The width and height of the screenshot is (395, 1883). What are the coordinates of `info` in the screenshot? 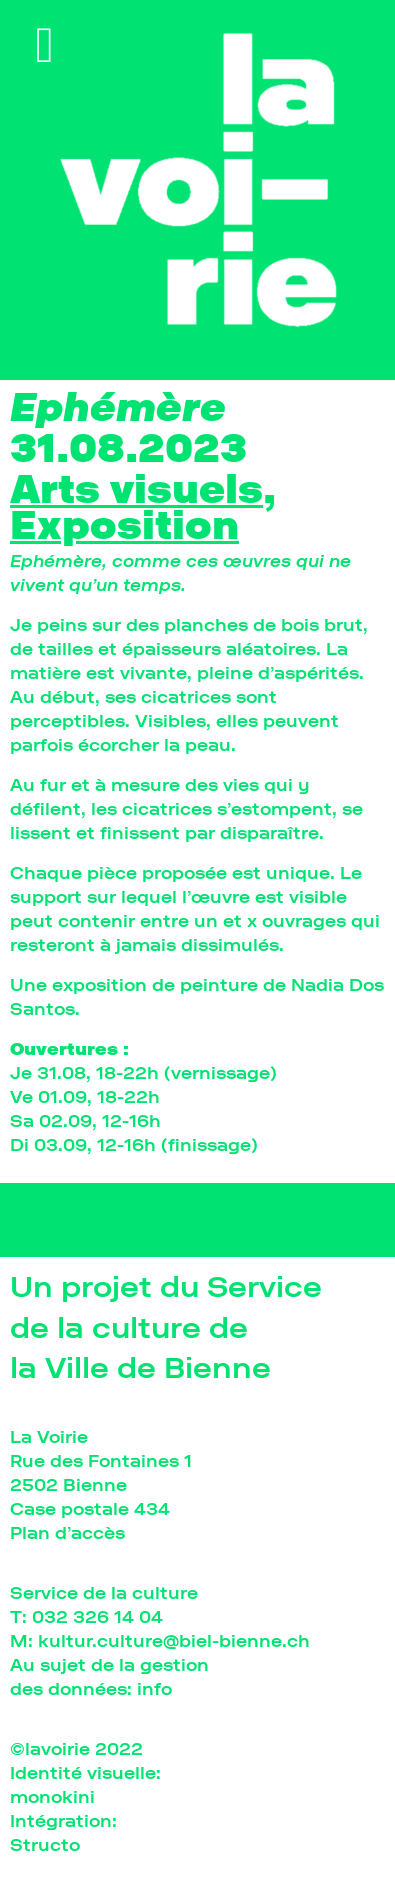 It's located at (154, 1688).